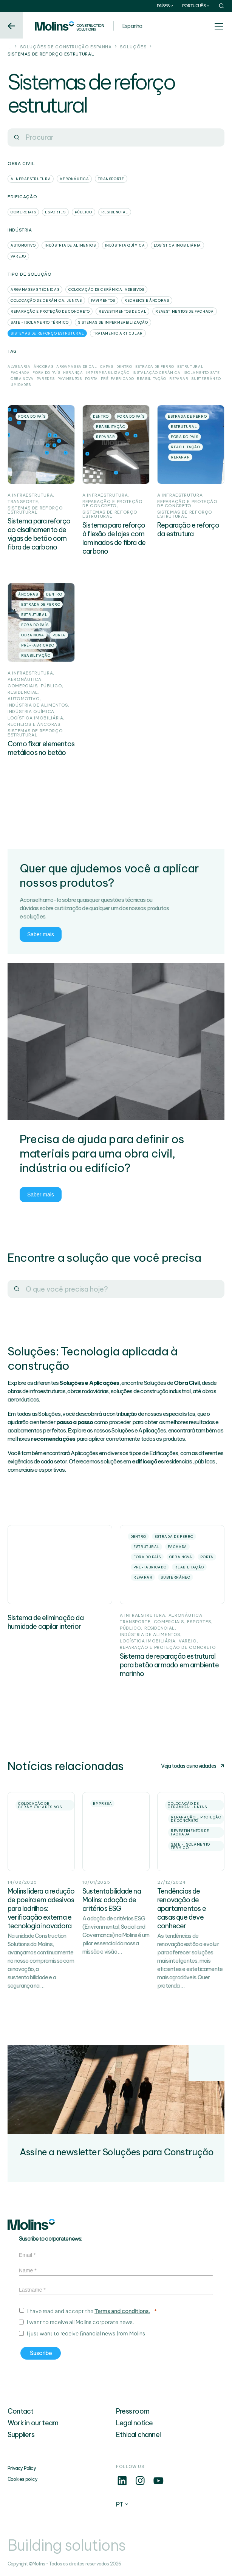 The image size is (232, 2576). Describe the element at coordinates (192, 1766) in the screenshot. I see `Veja todas as novidades` at that location.